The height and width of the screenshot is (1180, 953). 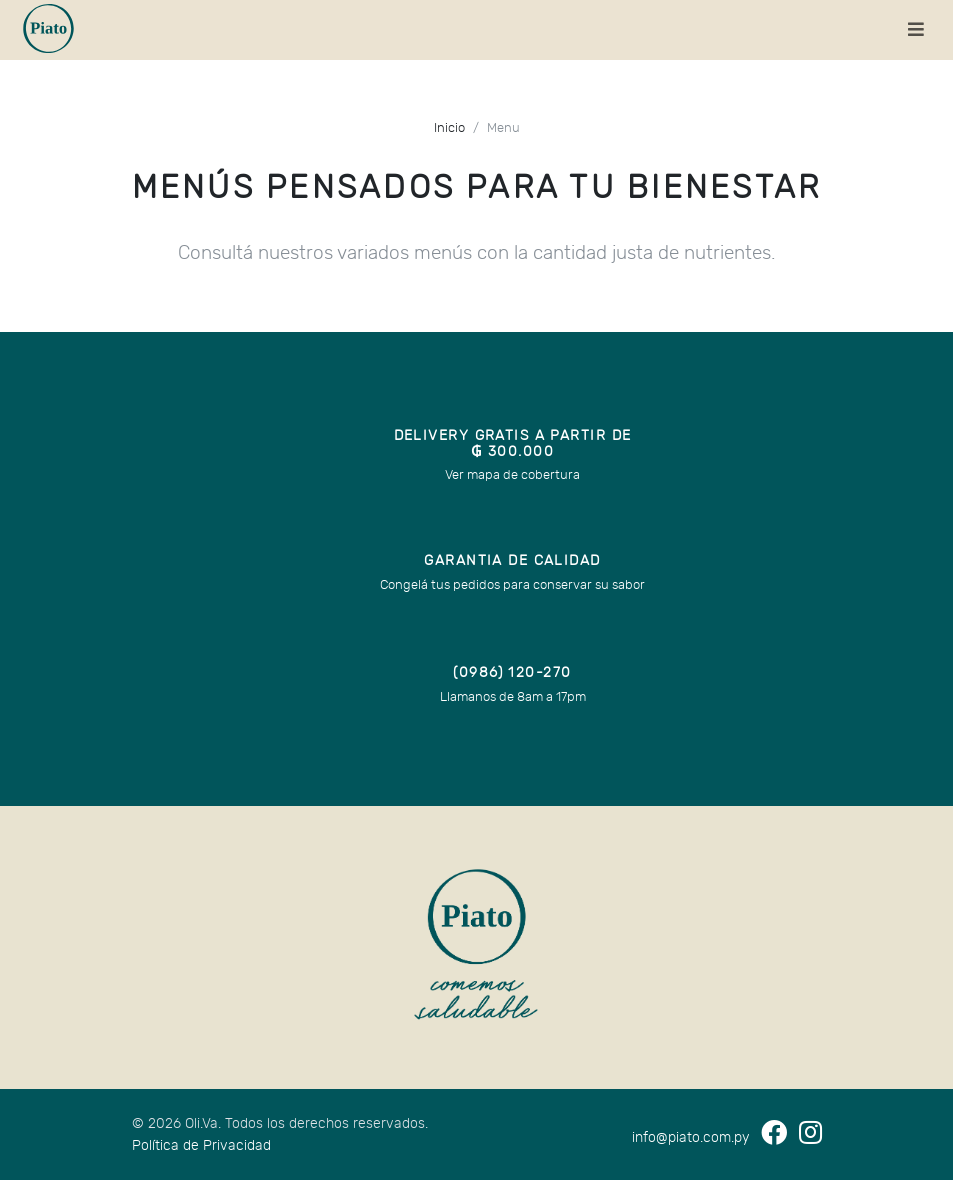 What do you see at coordinates (512, 475) in the screenshot?
I see `Ver mapa de cobertura` at bounding box center [512, 475].